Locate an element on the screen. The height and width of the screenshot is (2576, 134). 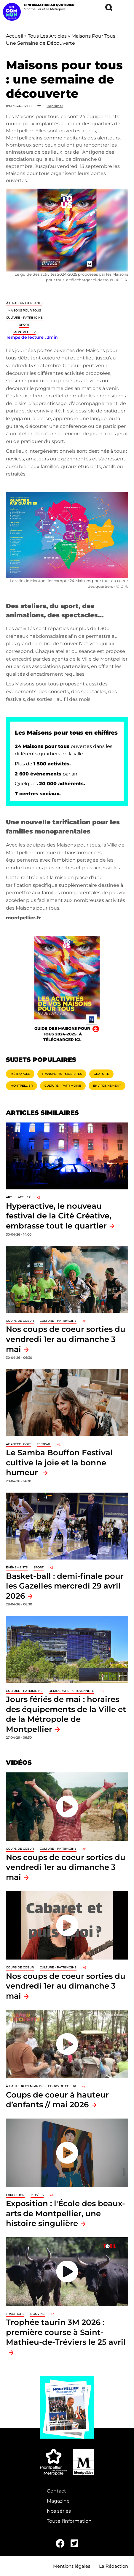
Agroécologie is located at coordinates (18, 1444).